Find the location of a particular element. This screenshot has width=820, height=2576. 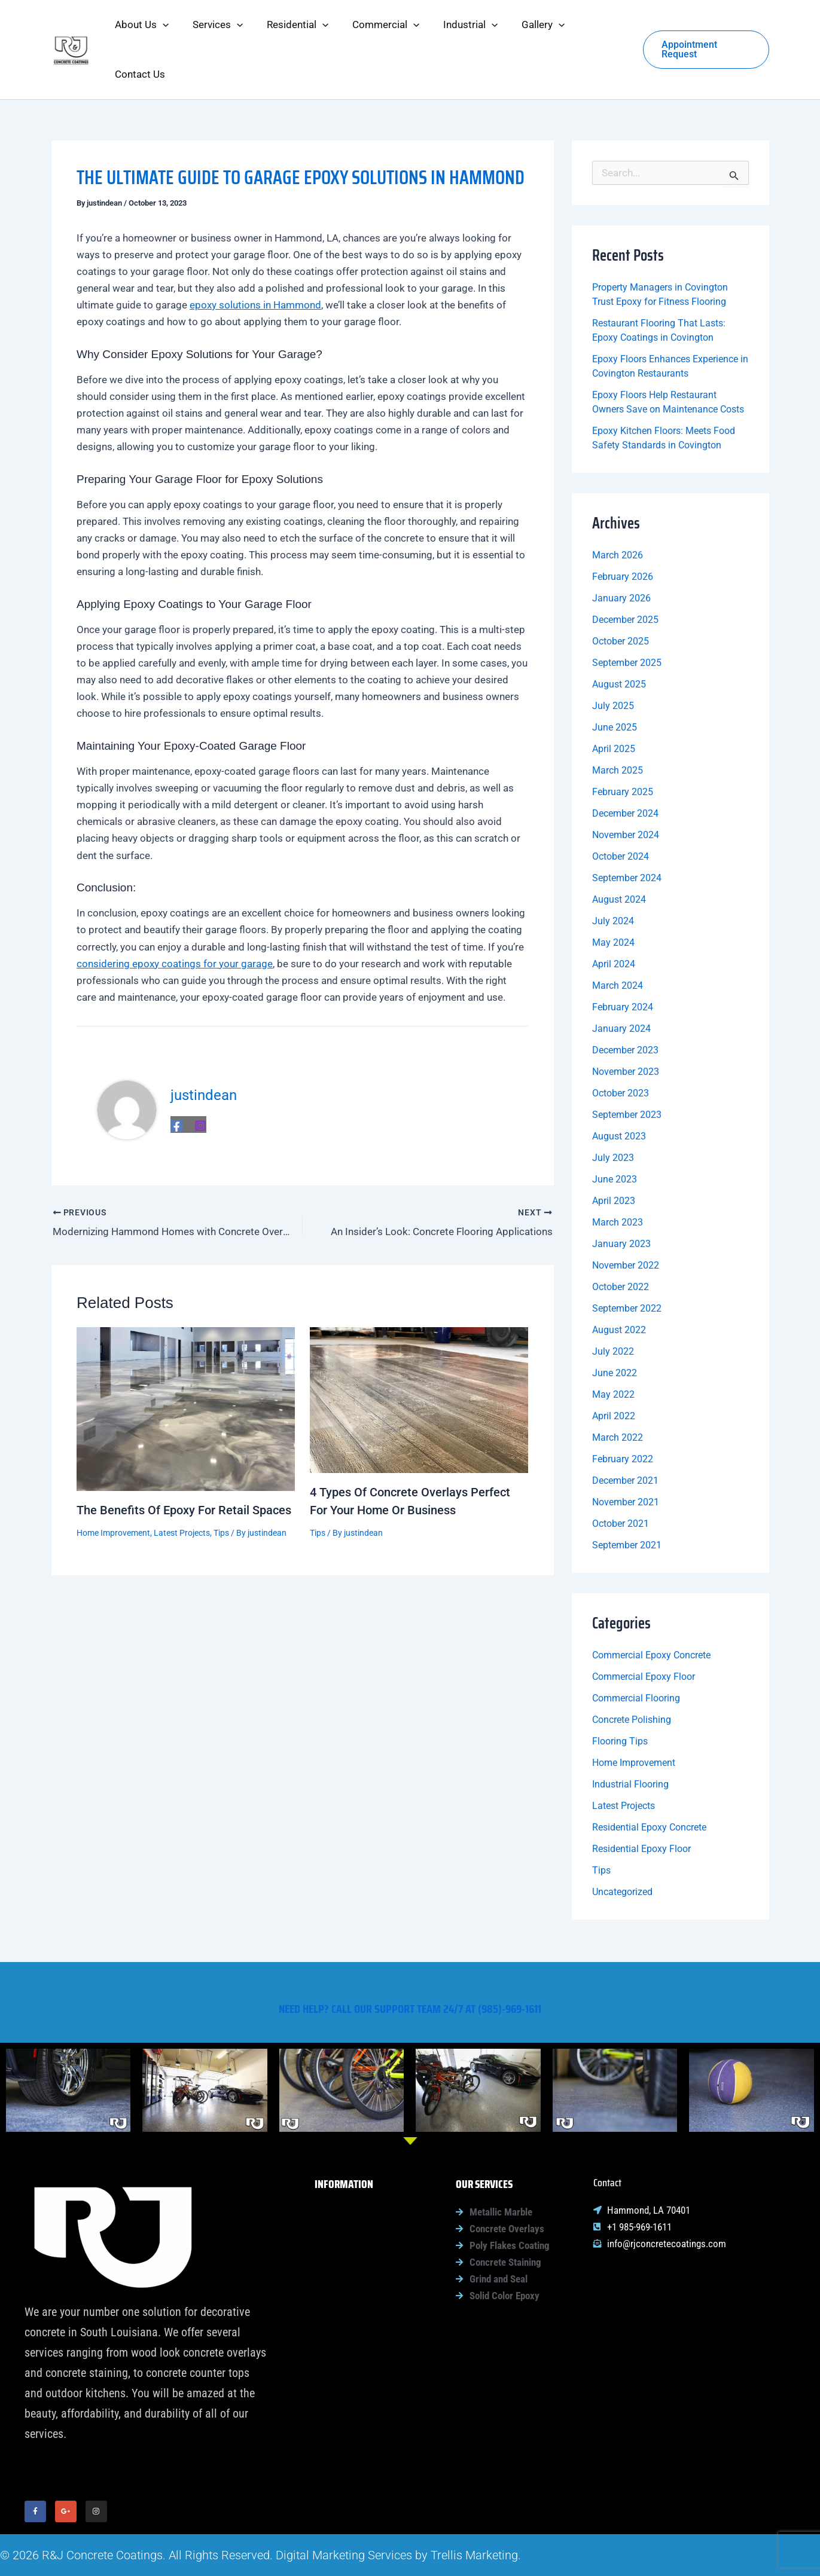

Home Improvement is located at coordinates (113, 1484).